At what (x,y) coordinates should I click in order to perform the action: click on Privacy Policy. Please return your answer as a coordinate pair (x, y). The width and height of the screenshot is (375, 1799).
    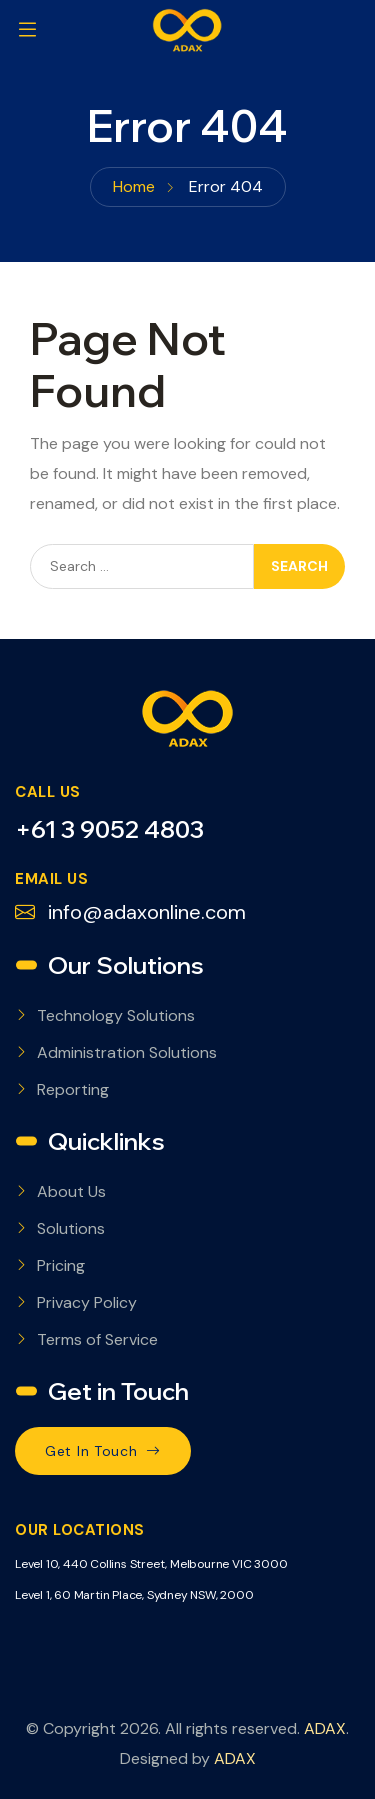
    Looking at the image, I should click on (87, 1302).